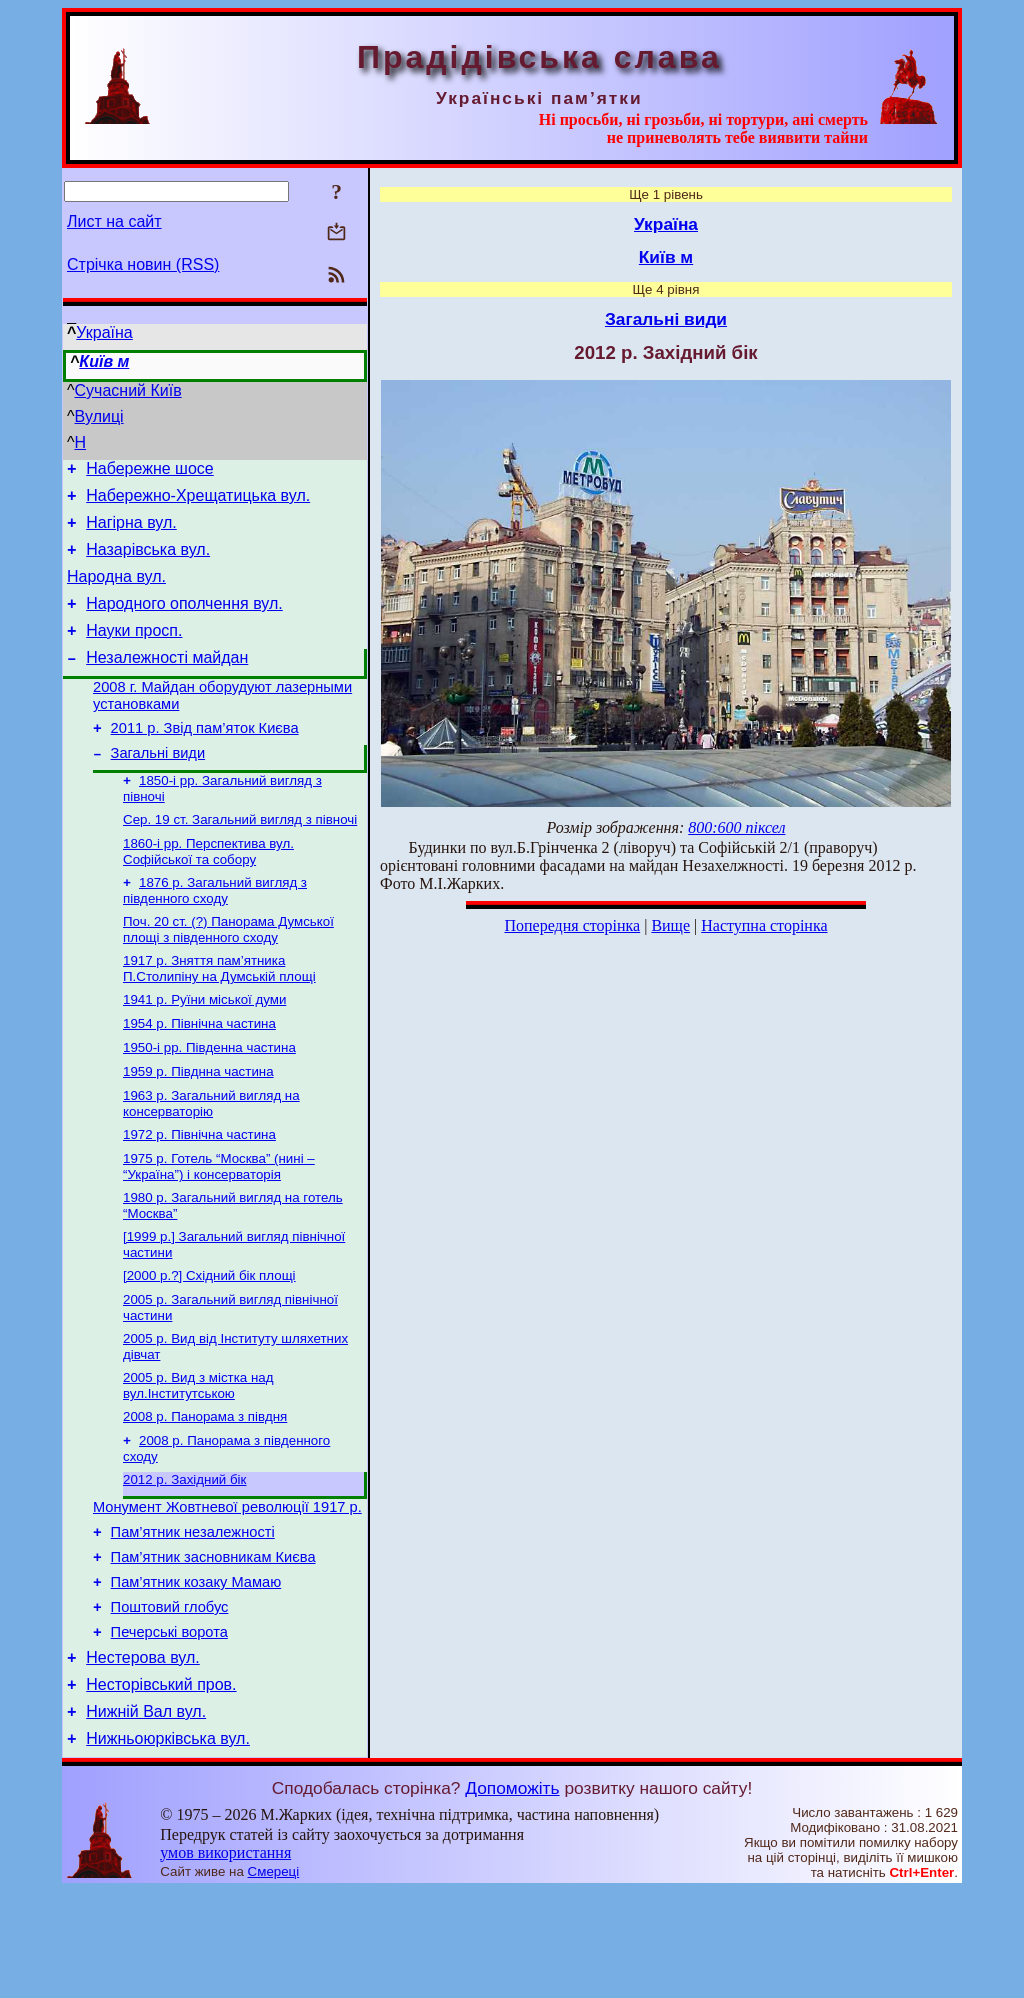  Describe the element at coordinates (169, 1727) in the screenshot. I see `Печерські ворота` at that location.